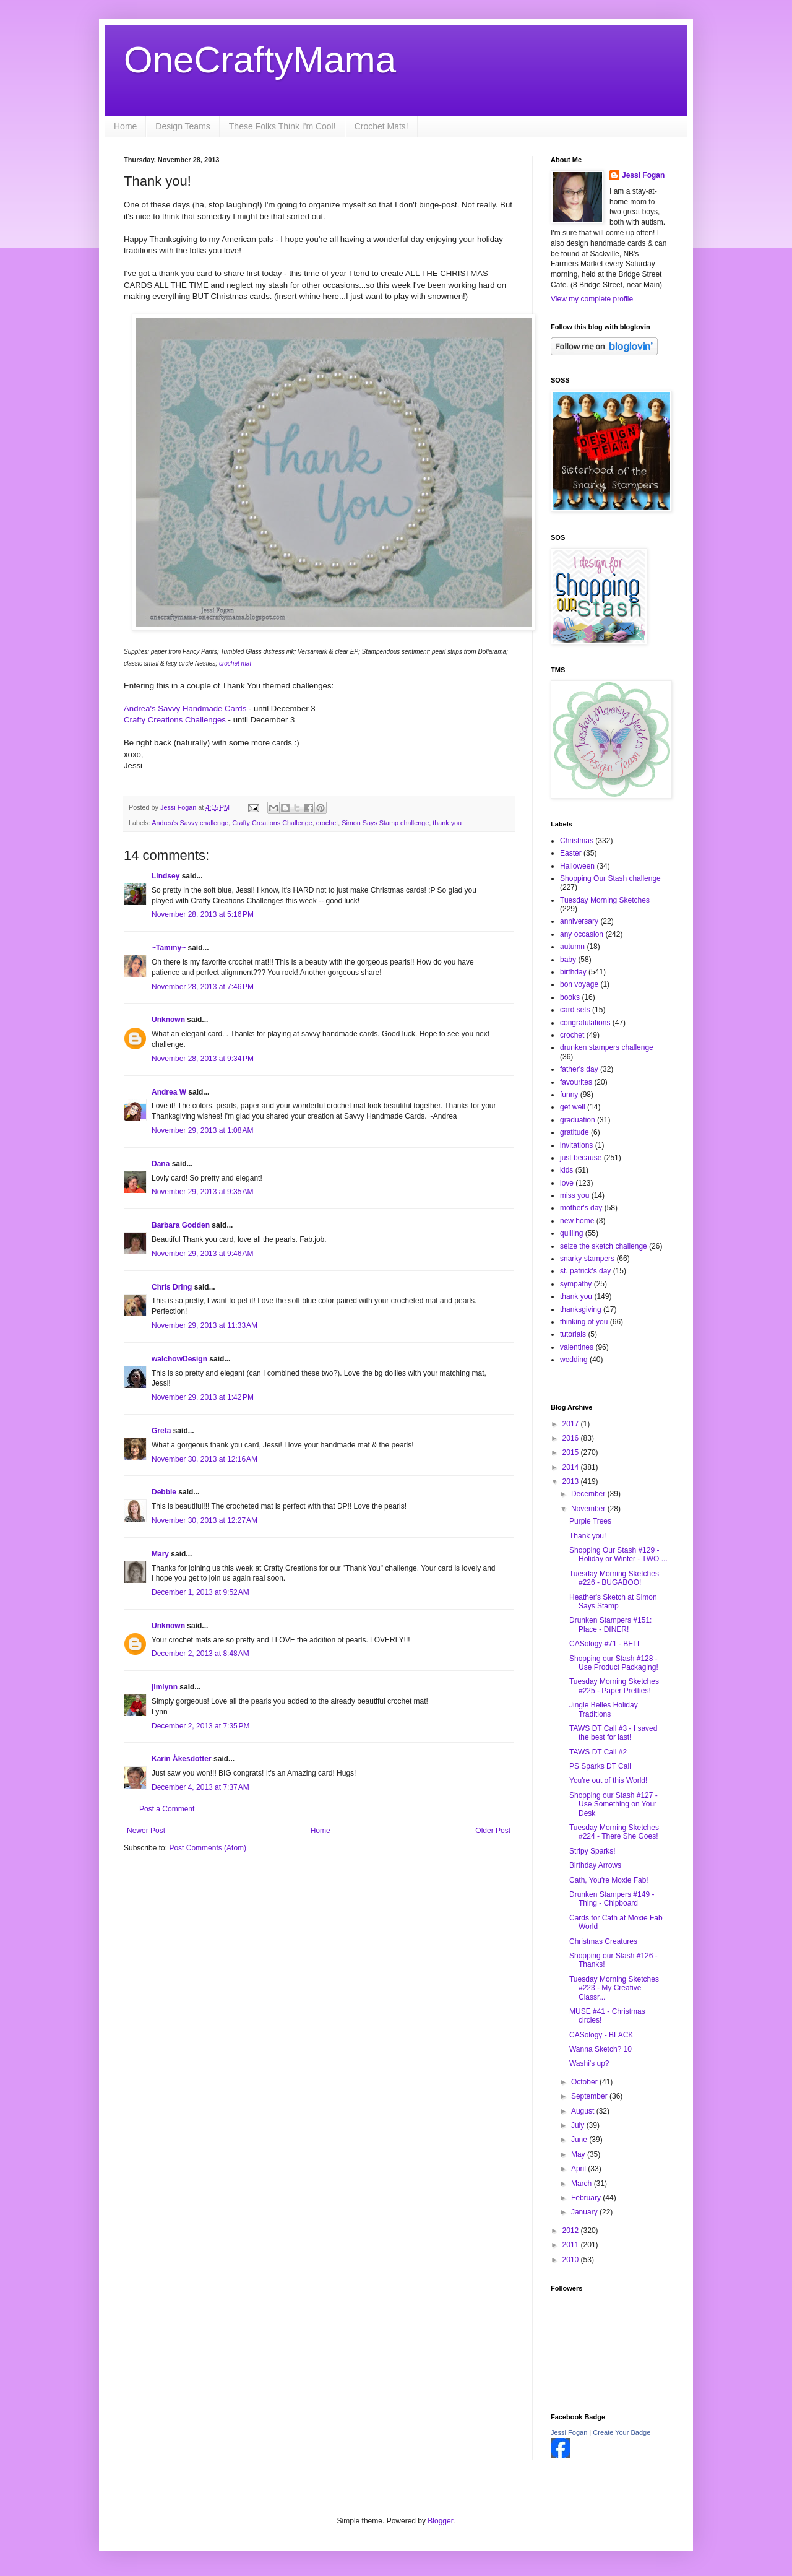 The height and width of the screenshot is (2576, 792). I want to click on Shopping our Stash #127 - Use Something on Your Desk, so click(613, 1804).